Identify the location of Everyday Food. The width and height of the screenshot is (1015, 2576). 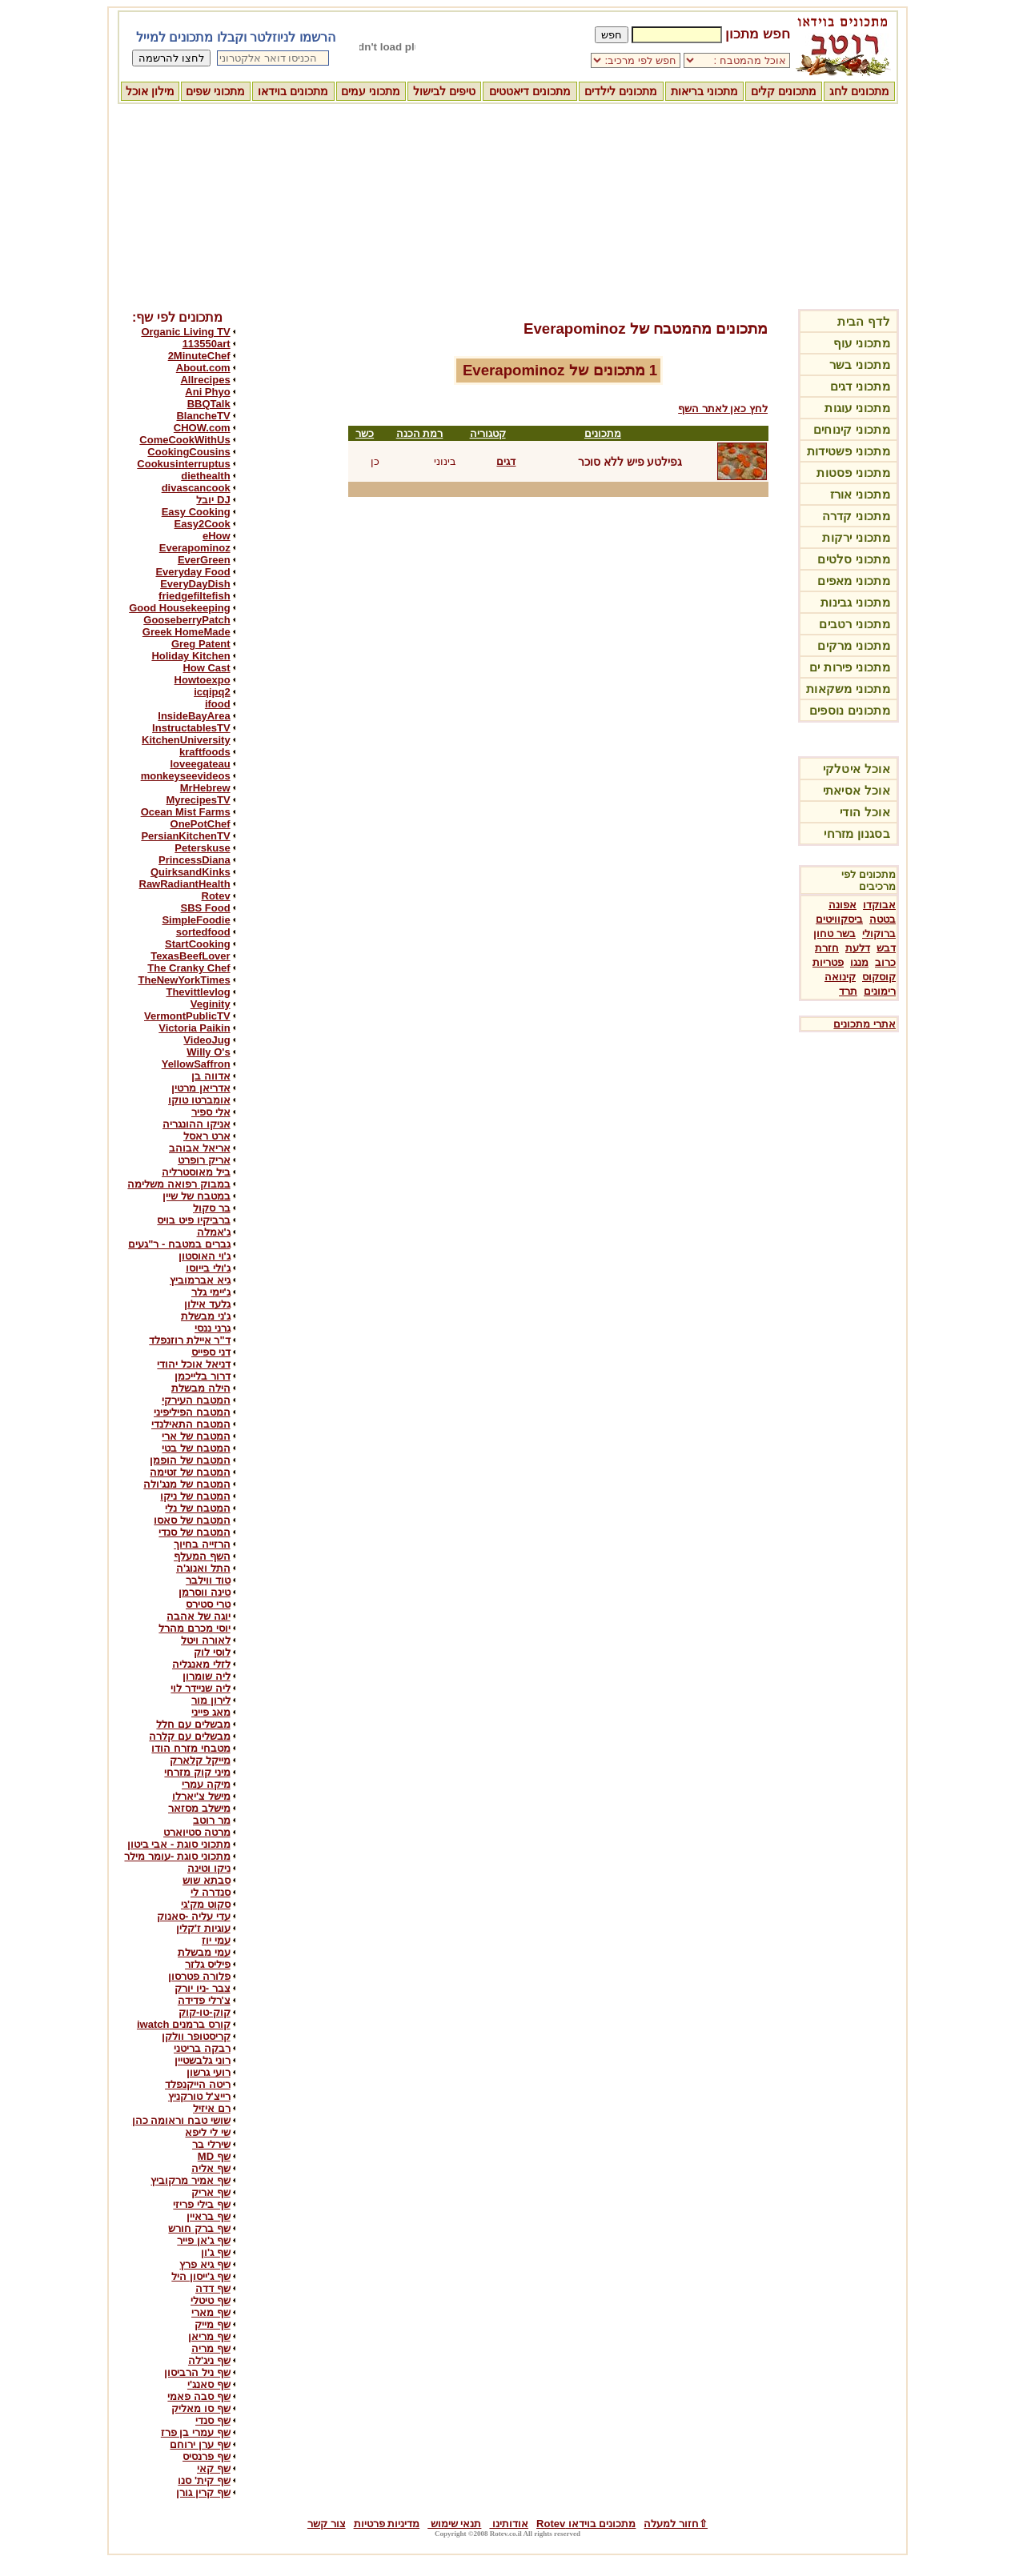
(192, 572).